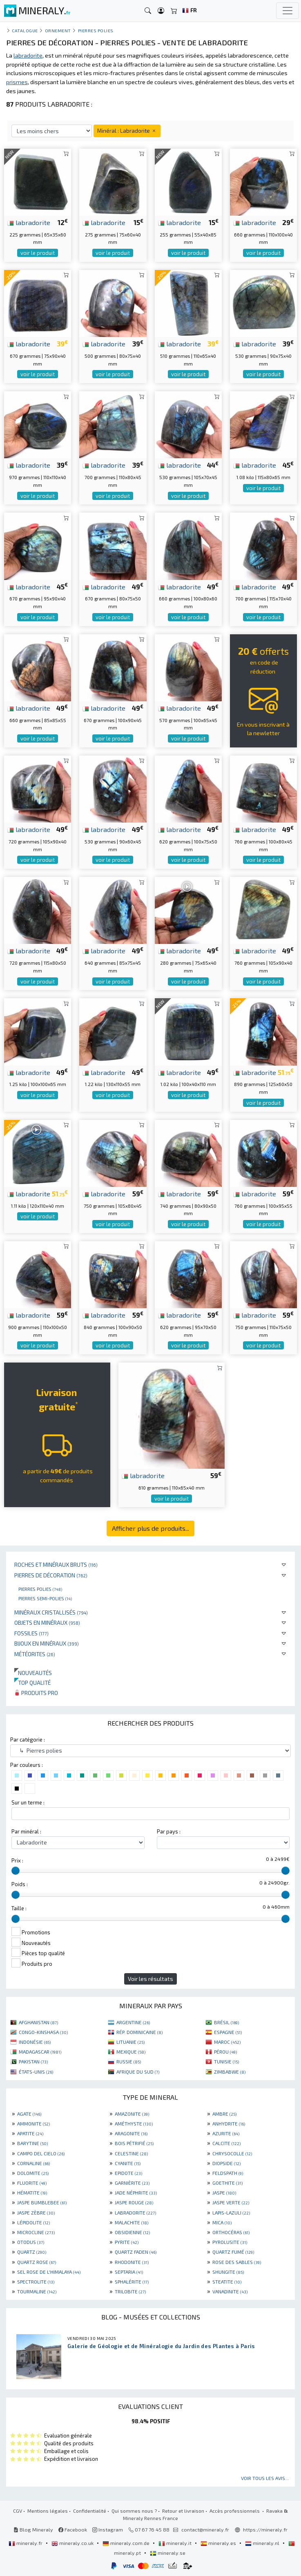 This screenshot has height=2576, width=301. I want to click on MALACHITE, so click(131, 2222).